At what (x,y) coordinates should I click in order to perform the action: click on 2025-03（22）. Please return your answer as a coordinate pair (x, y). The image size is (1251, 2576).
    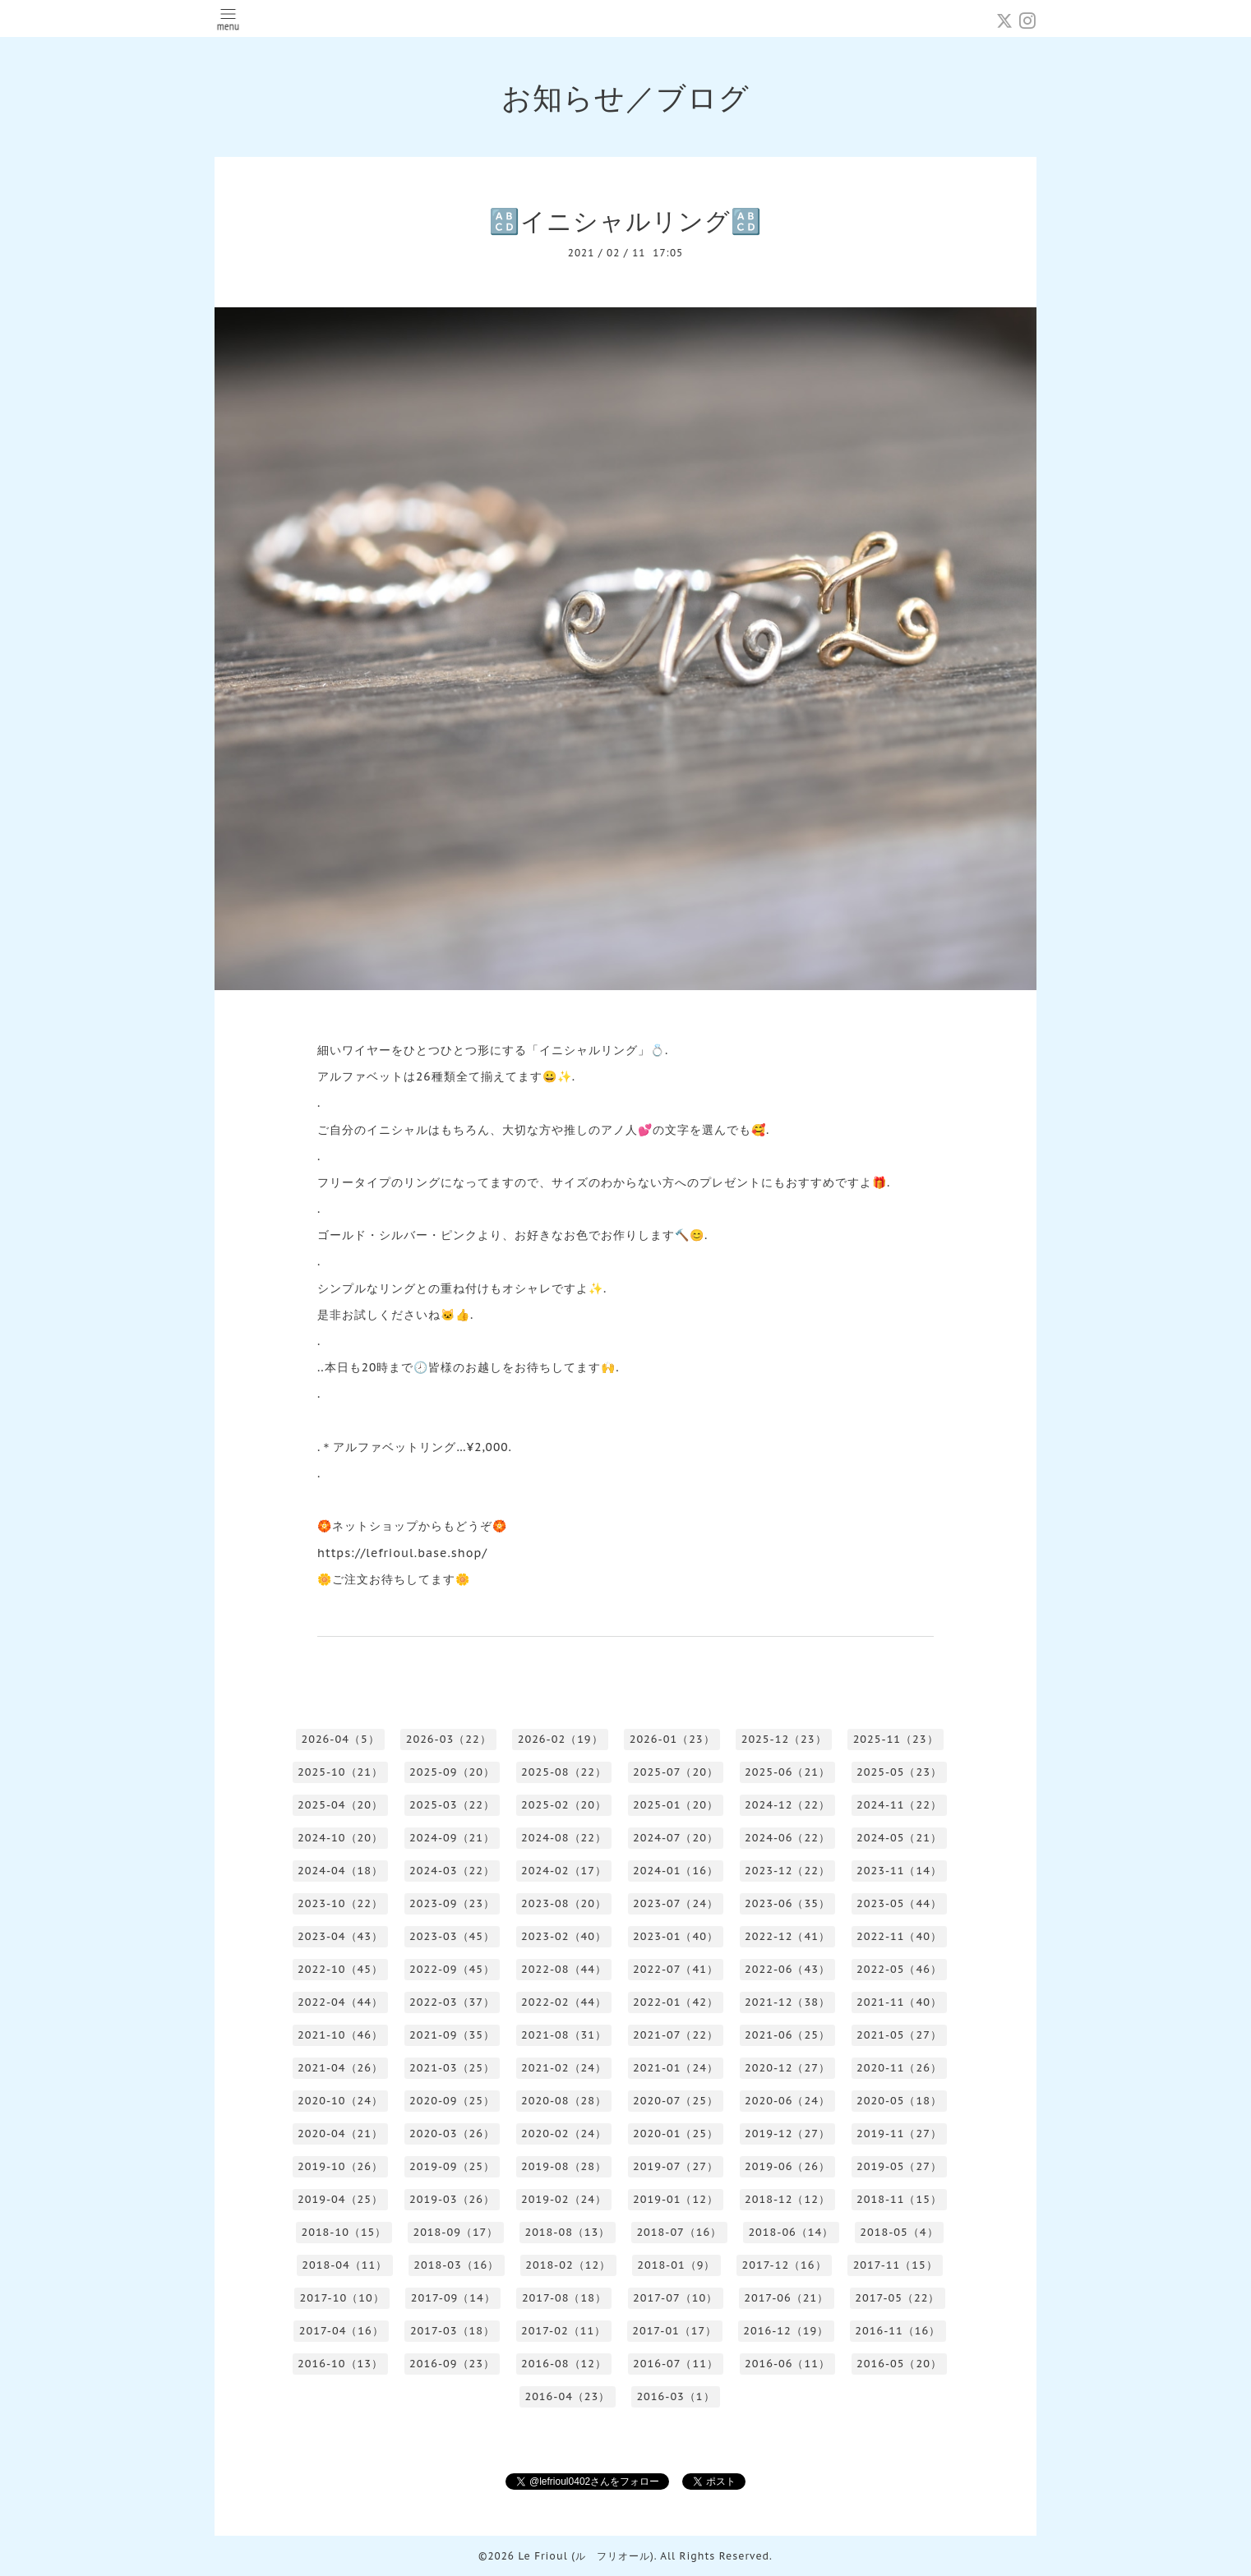
    Looking at the image, I should click on (452, 1805).